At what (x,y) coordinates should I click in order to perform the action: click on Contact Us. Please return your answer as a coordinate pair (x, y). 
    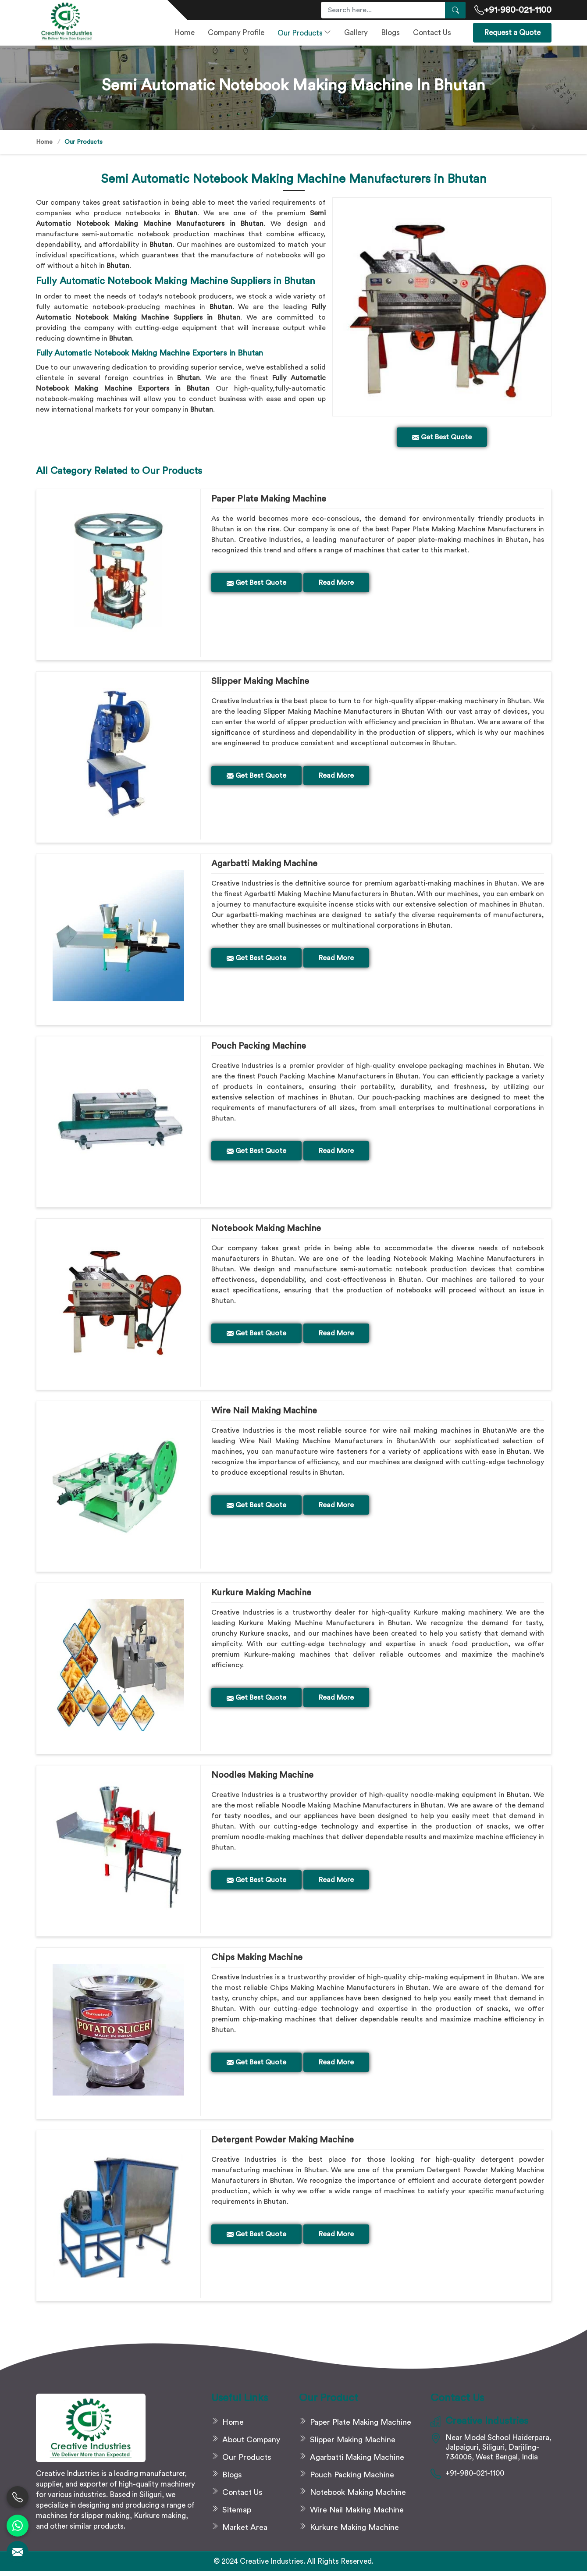
    Looking at the image, I should click on (432, 32).